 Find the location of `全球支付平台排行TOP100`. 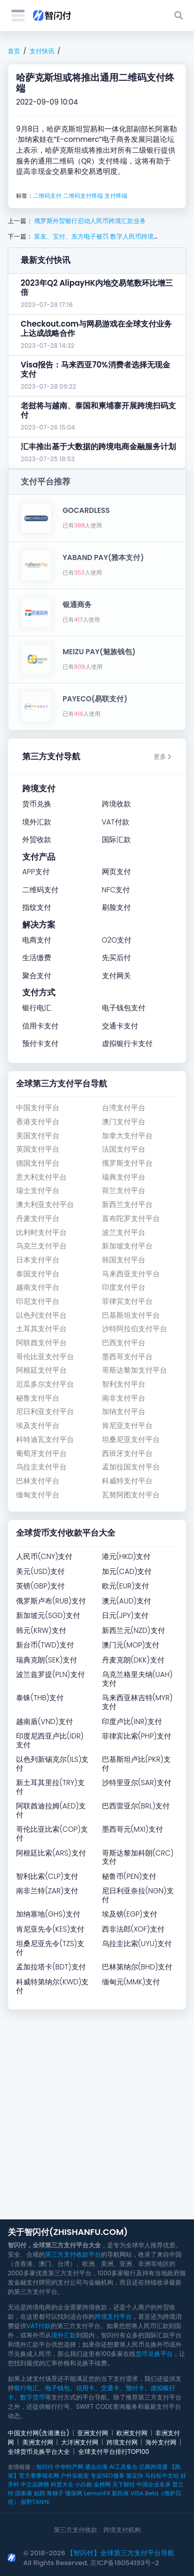

全球支付平台排行TOP100 is located at coordinates (114, 2451).